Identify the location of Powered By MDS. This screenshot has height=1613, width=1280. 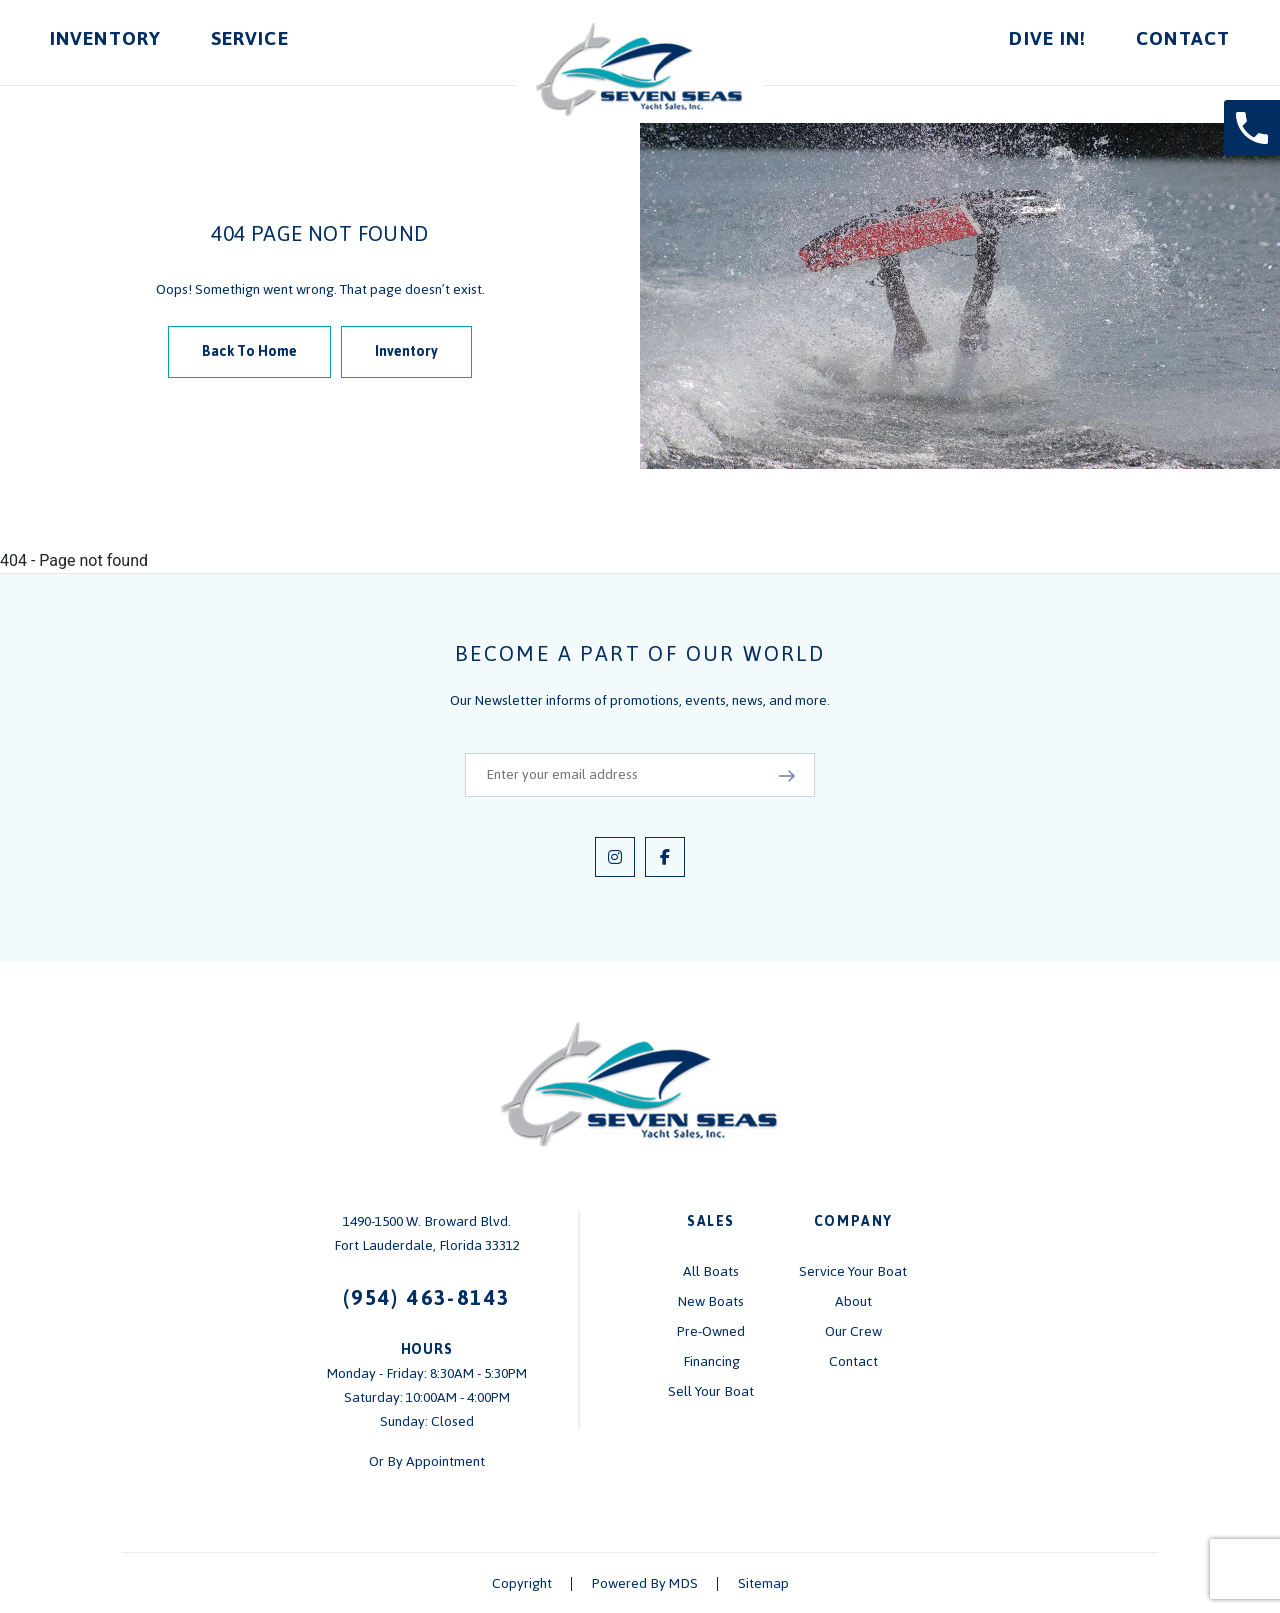
(645, 1583).